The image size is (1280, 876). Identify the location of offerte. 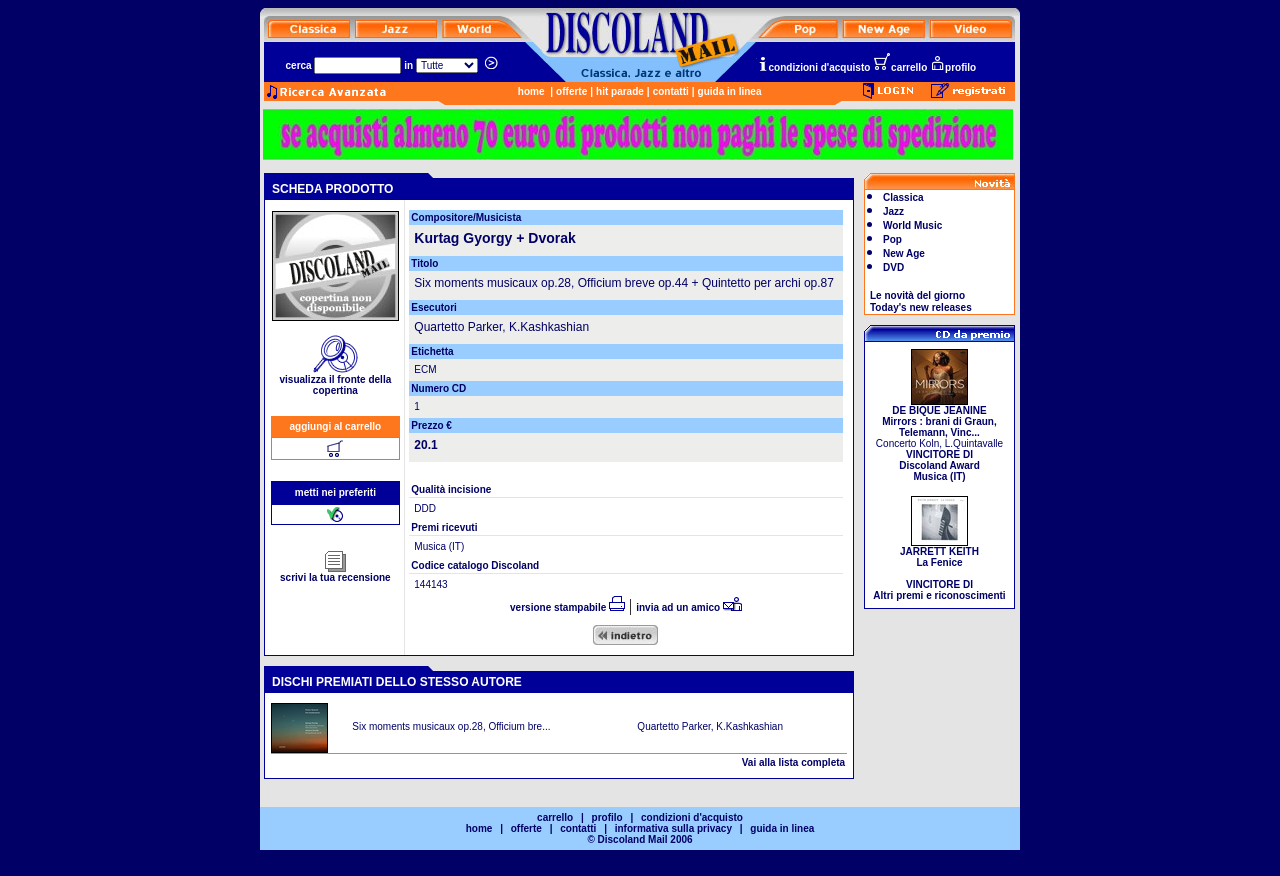
(571, 91).